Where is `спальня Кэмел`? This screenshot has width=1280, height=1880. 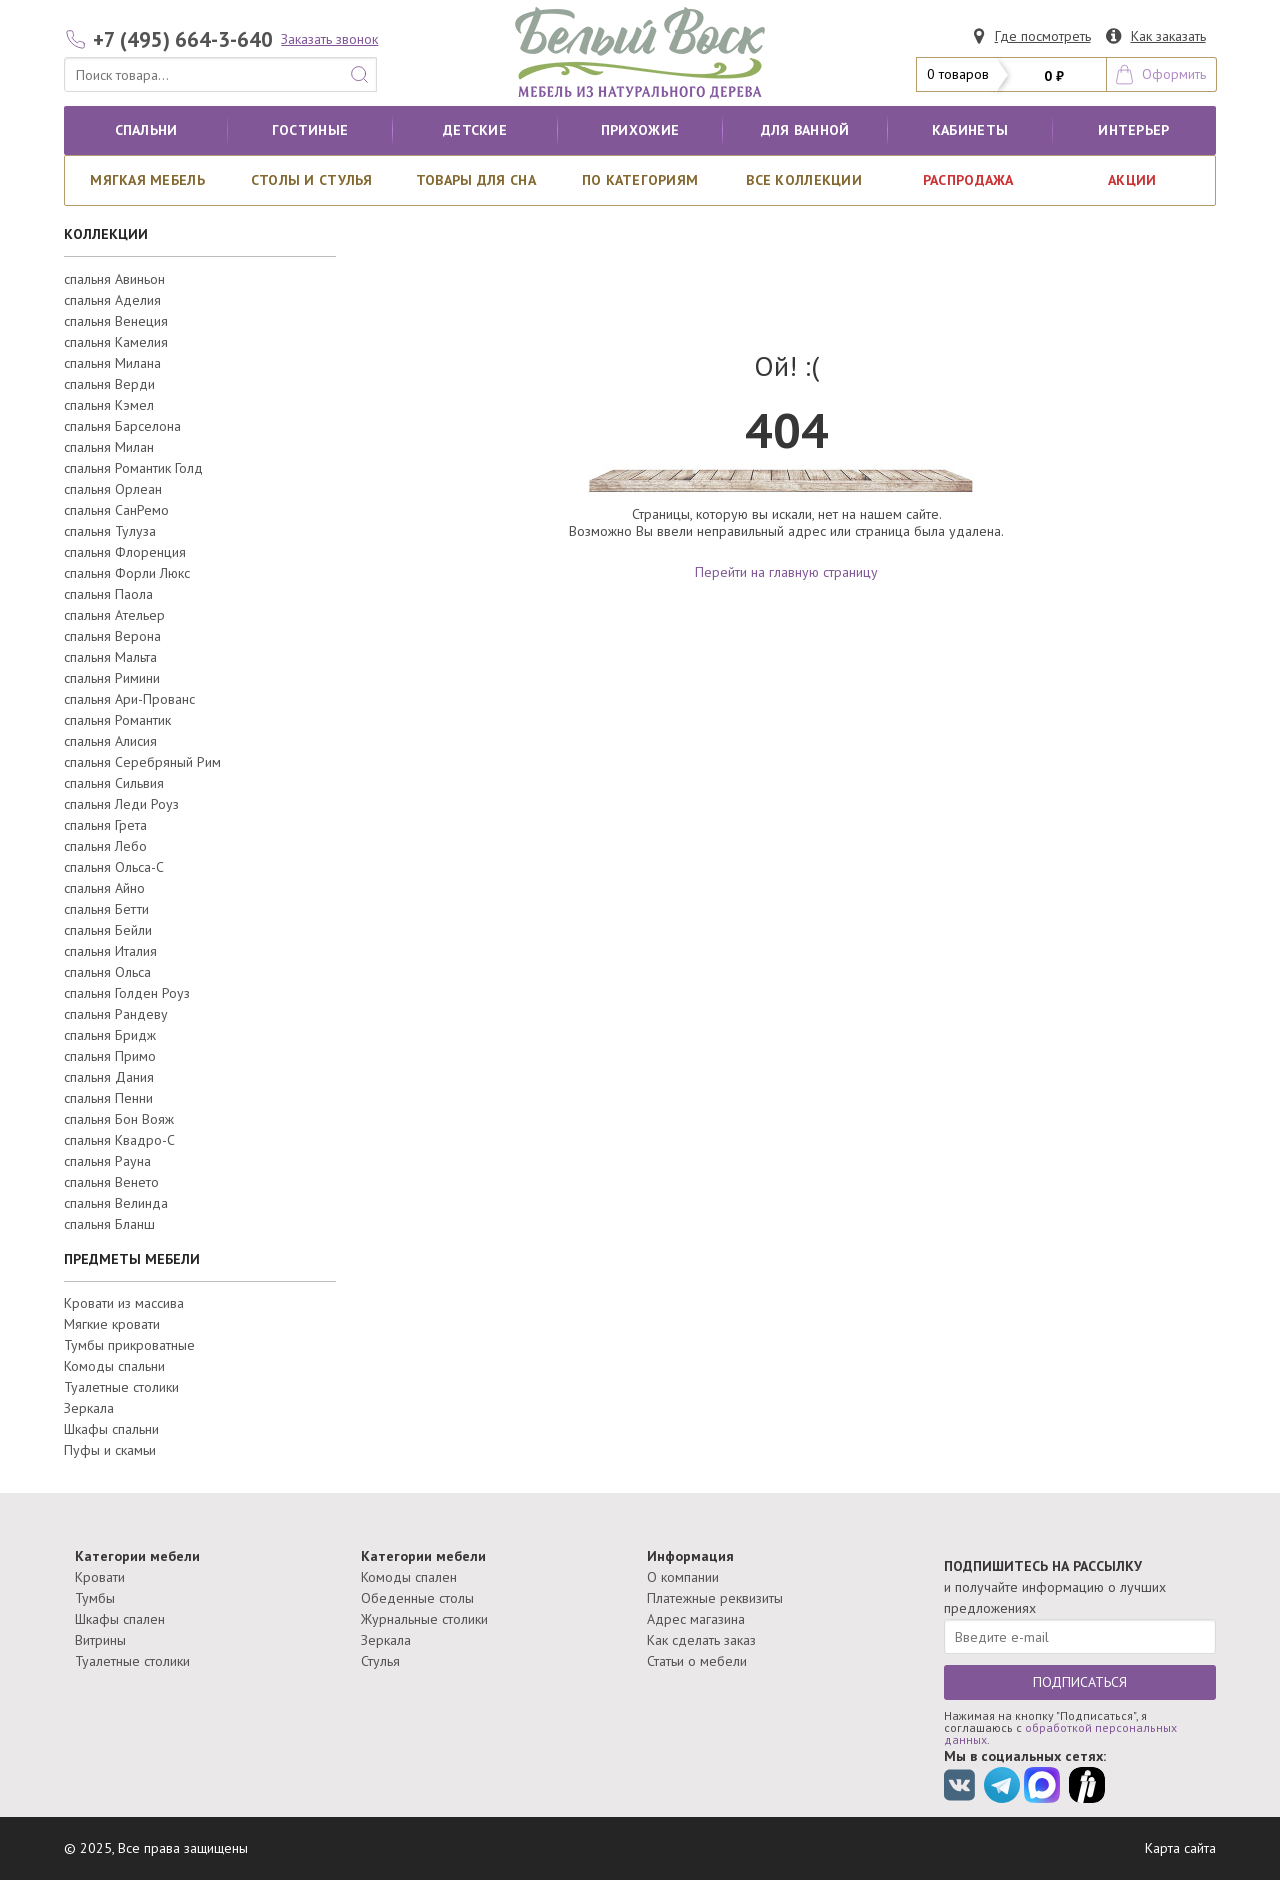 спальня Кэмел is located at coordinates (109, 405).